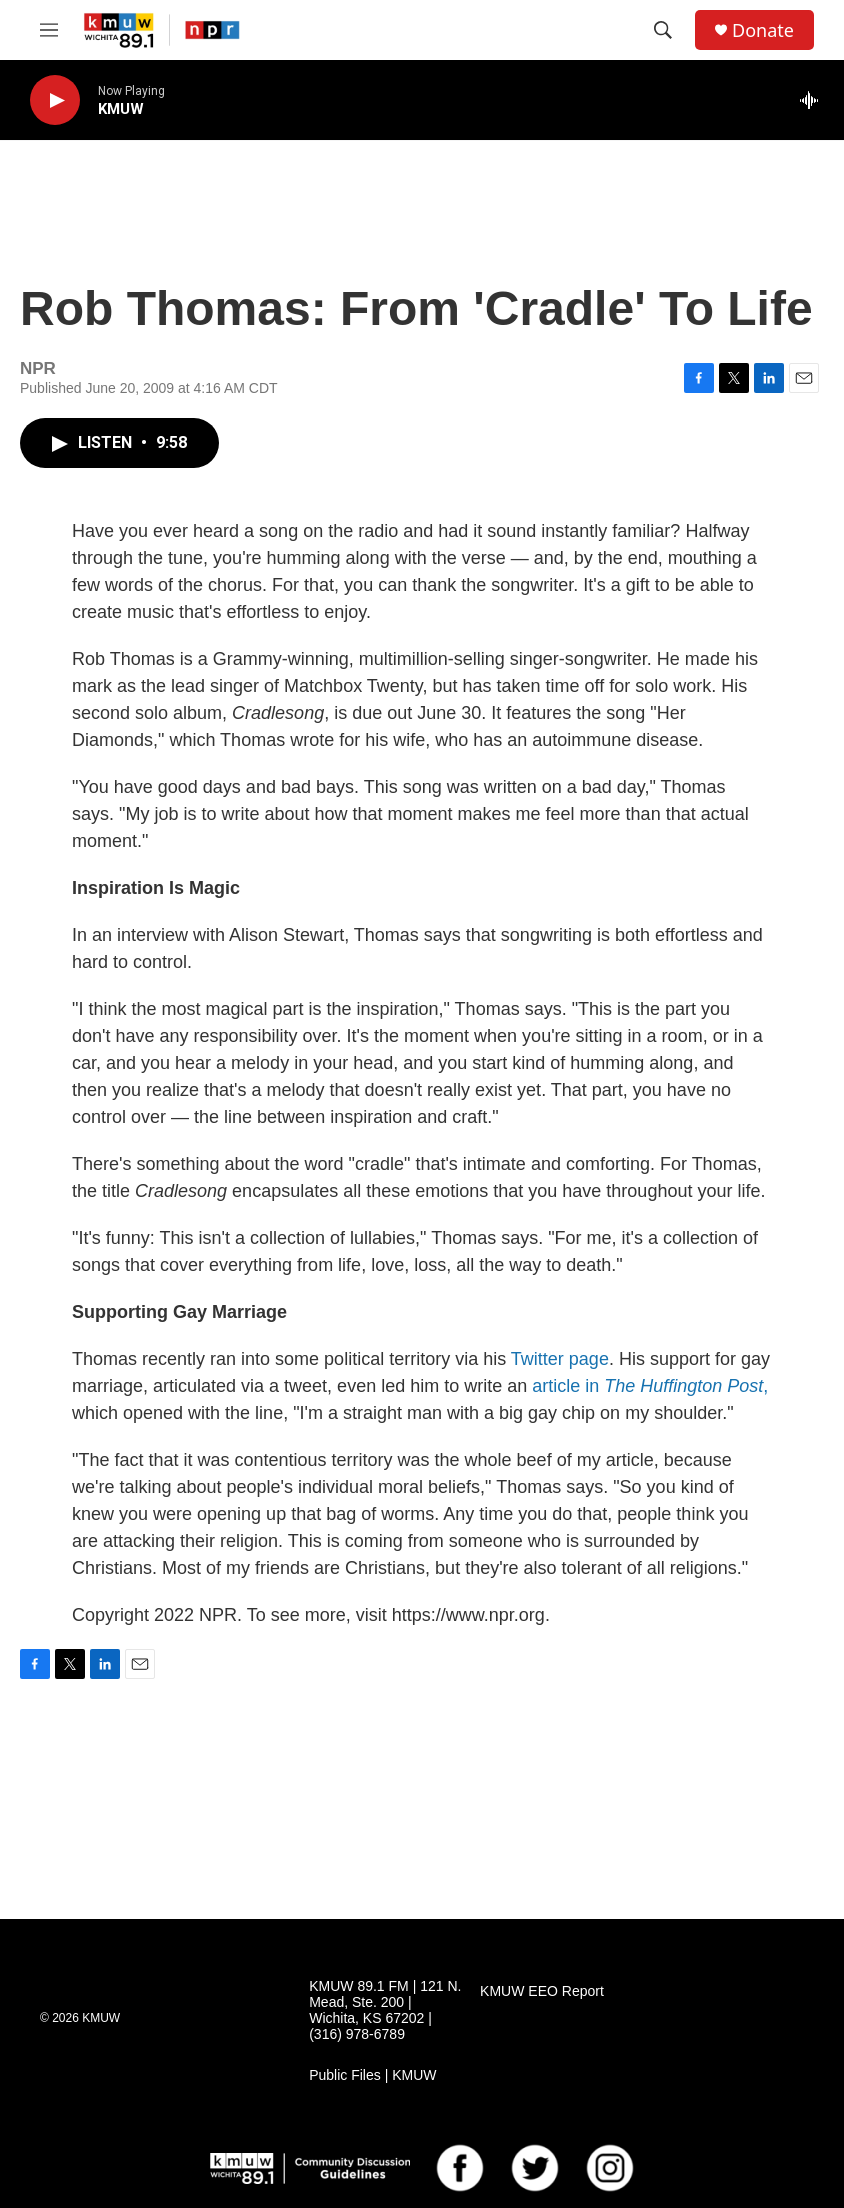 This screenshot has height=2208, width=844. I want to click on [hamburger-menu-open], so click(49, 30).